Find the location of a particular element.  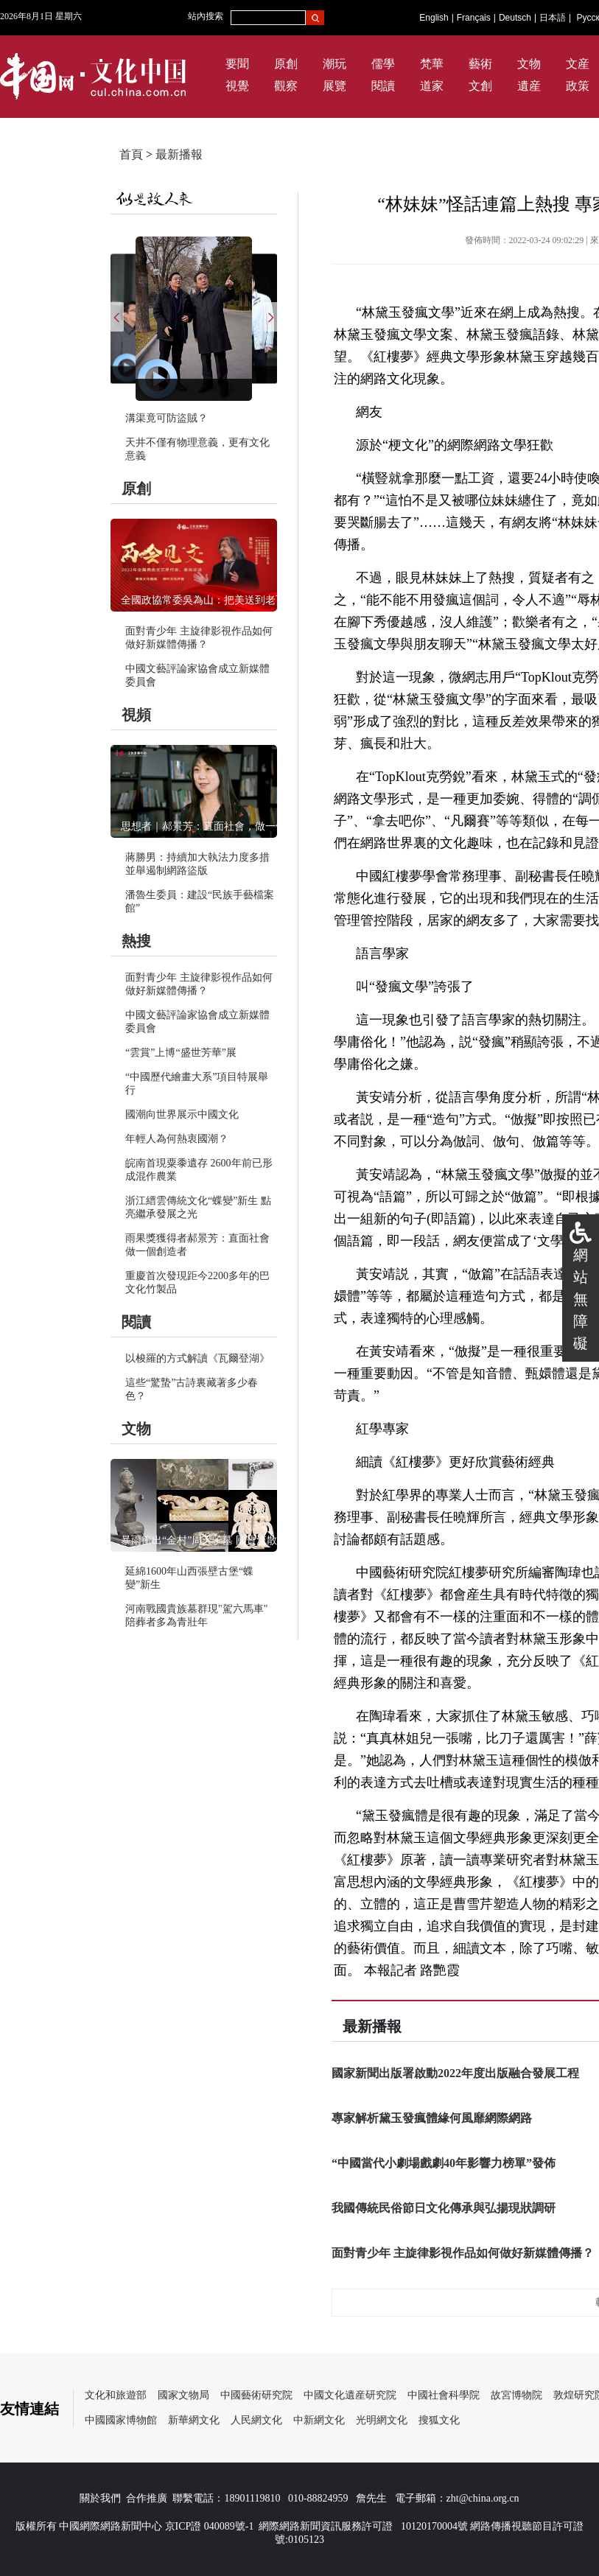

中國國家博物館 is located at coordinates (121, 2420).